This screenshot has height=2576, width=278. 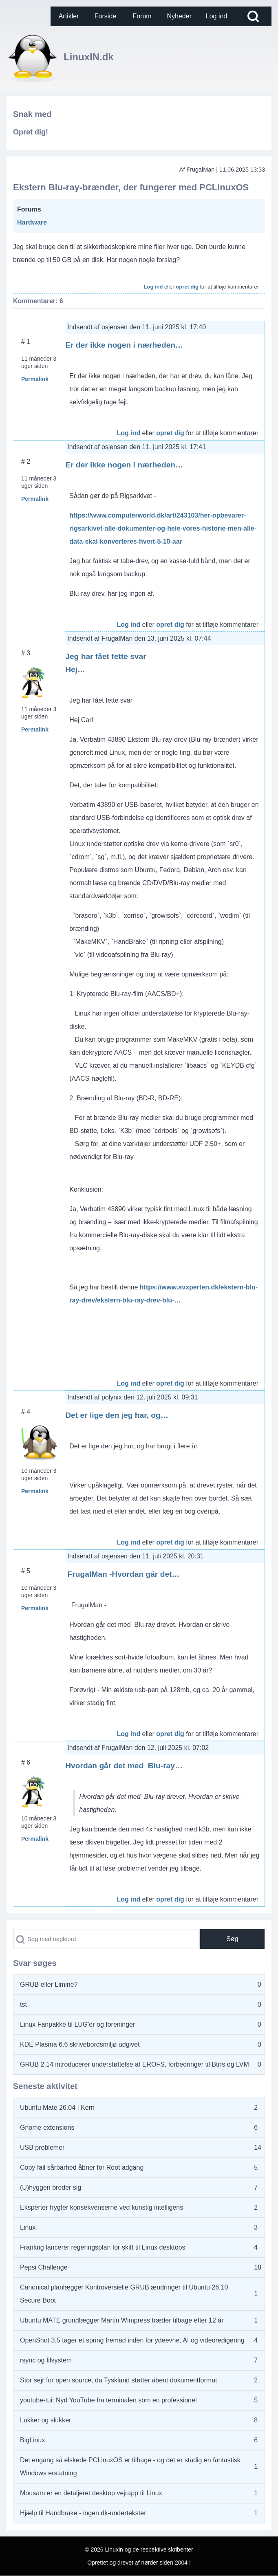 I want to click on rsync og filsystem, so click(x=46, y=2360).